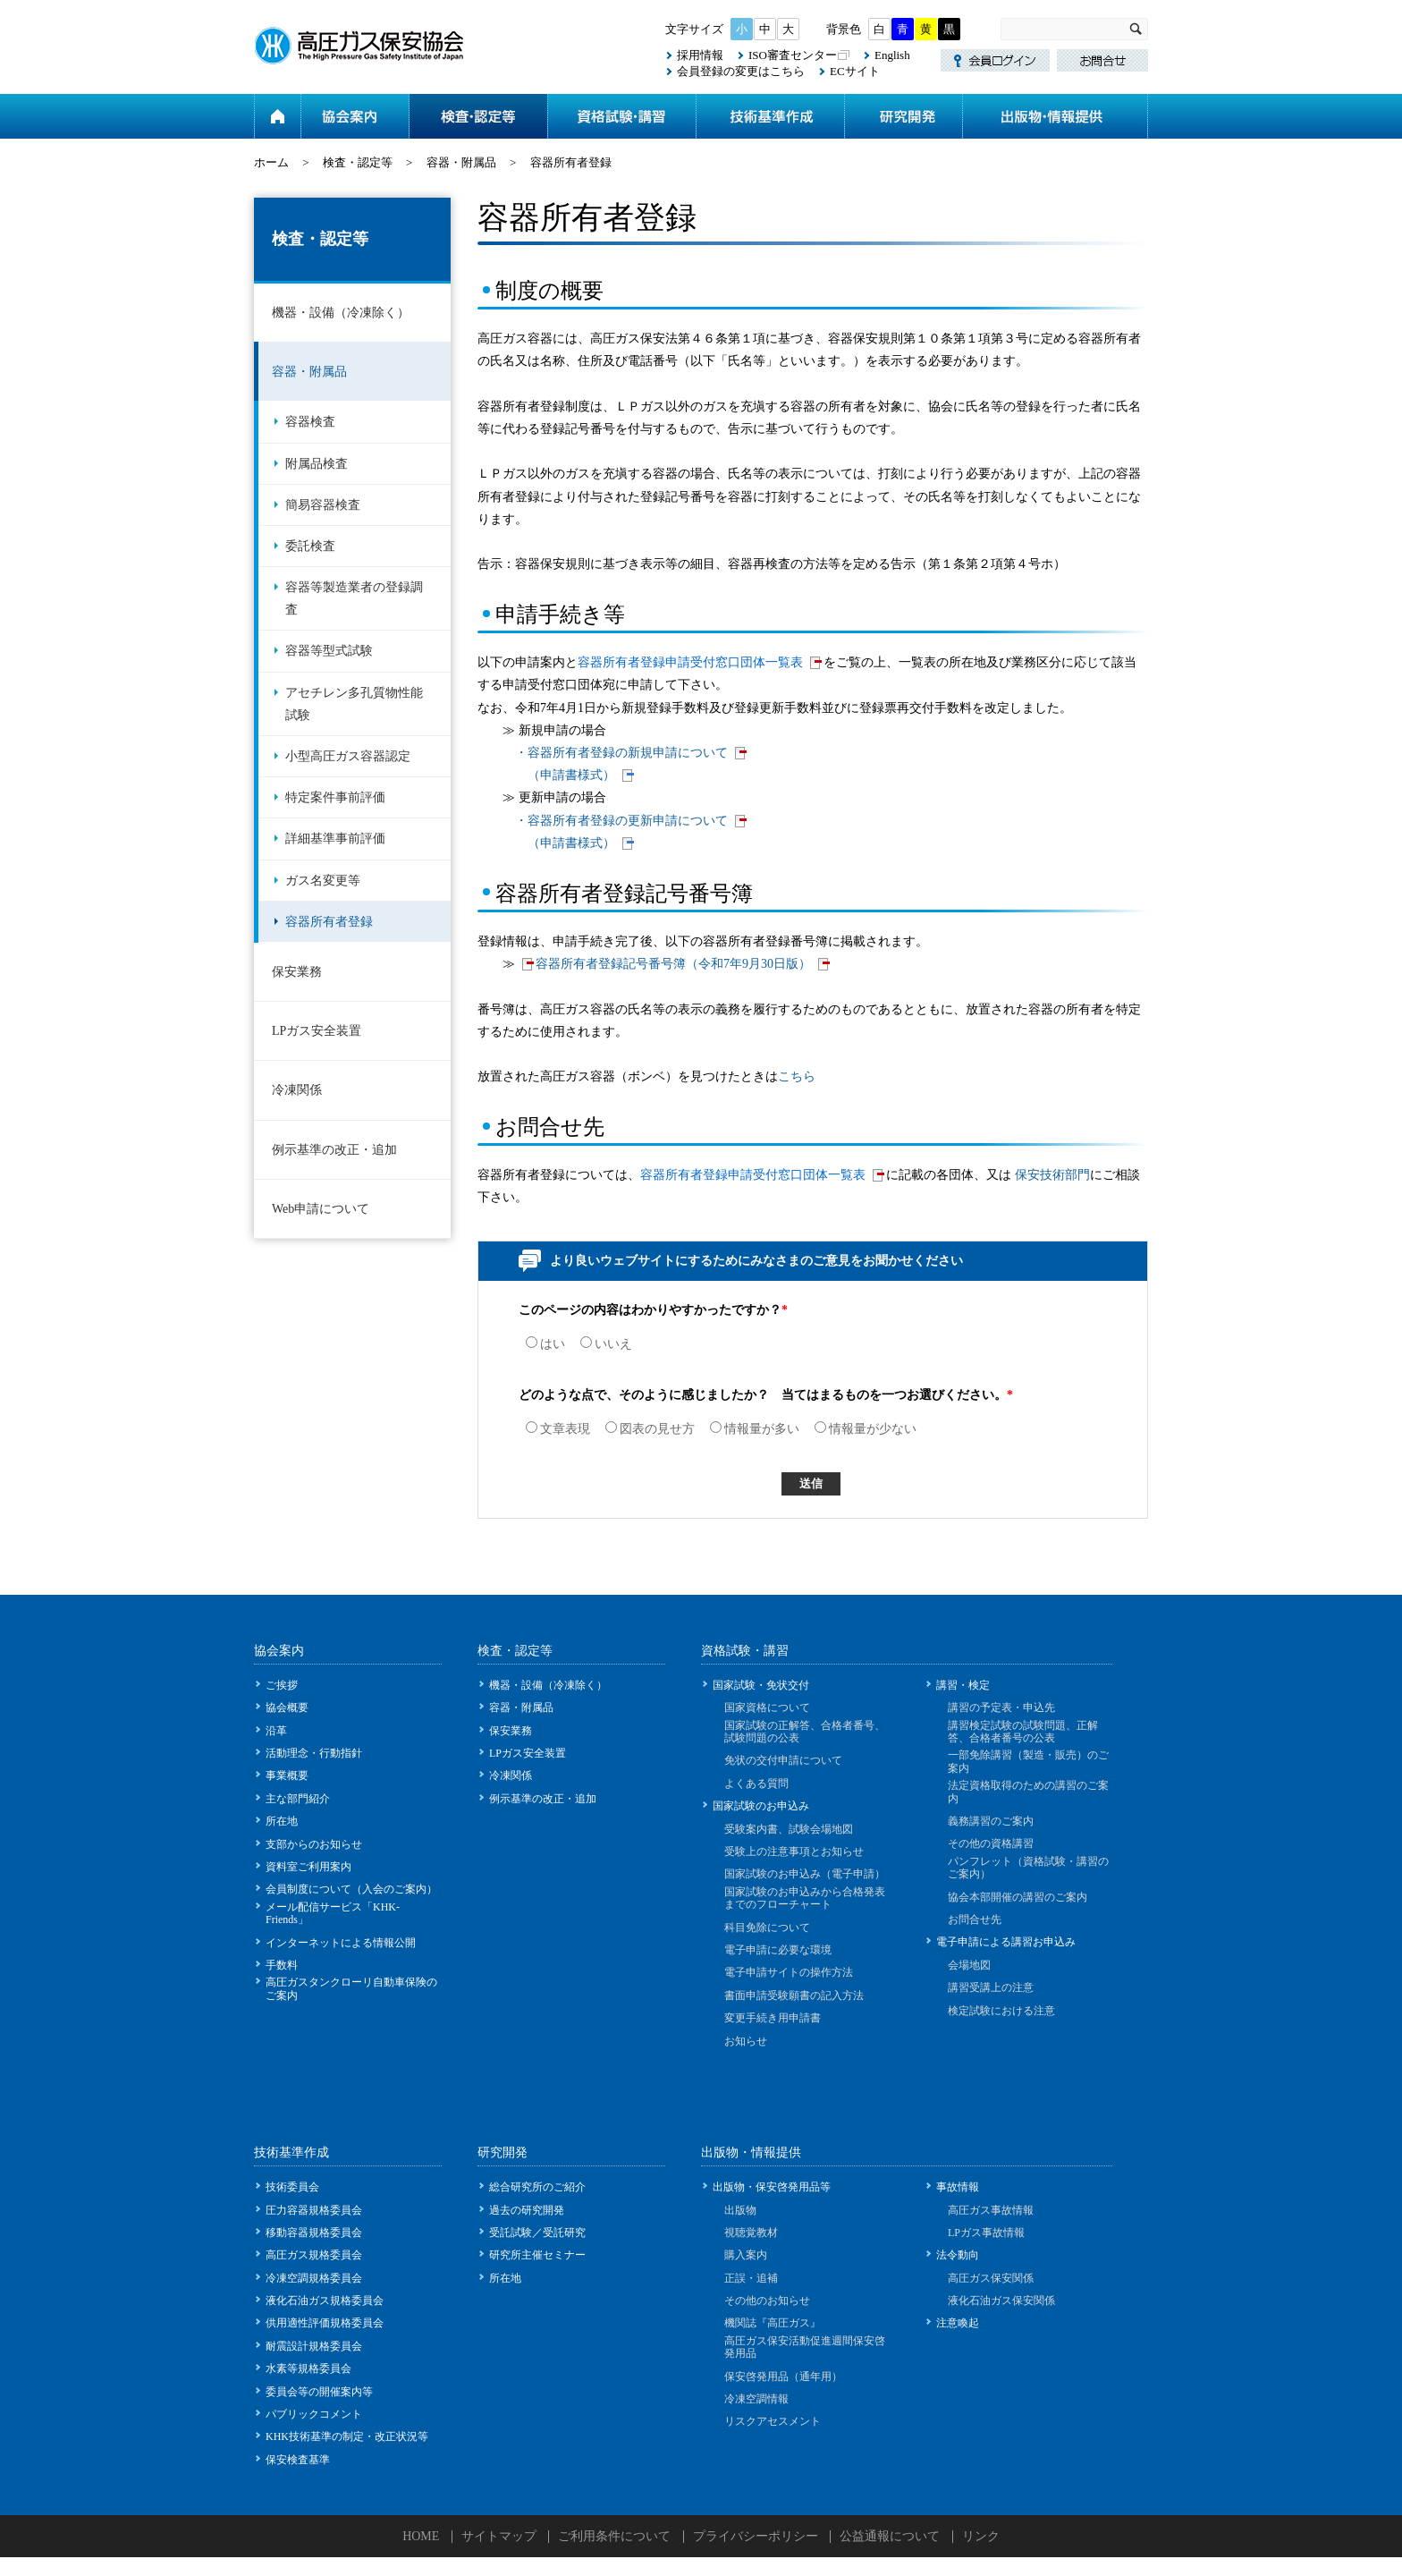 The image size is (1402, 2576). I want to click on 講習の予定表・申込先, so click(1001, 1707).